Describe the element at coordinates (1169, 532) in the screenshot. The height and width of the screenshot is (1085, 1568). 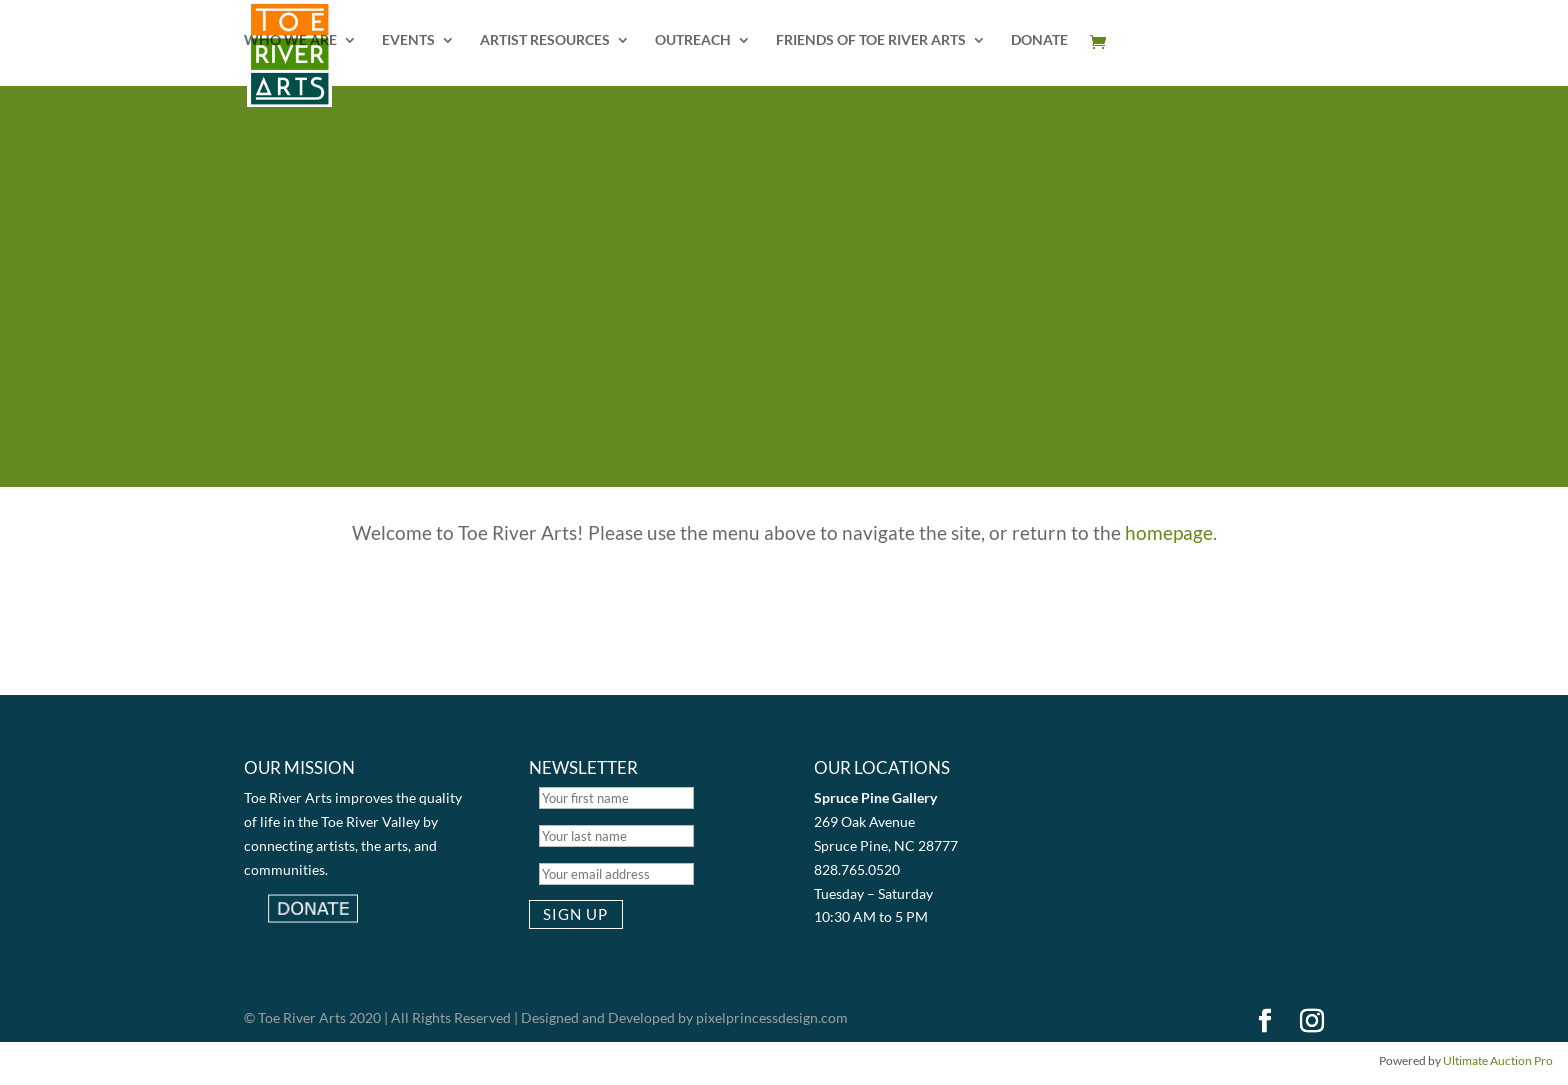
I see `homepage` at that location.